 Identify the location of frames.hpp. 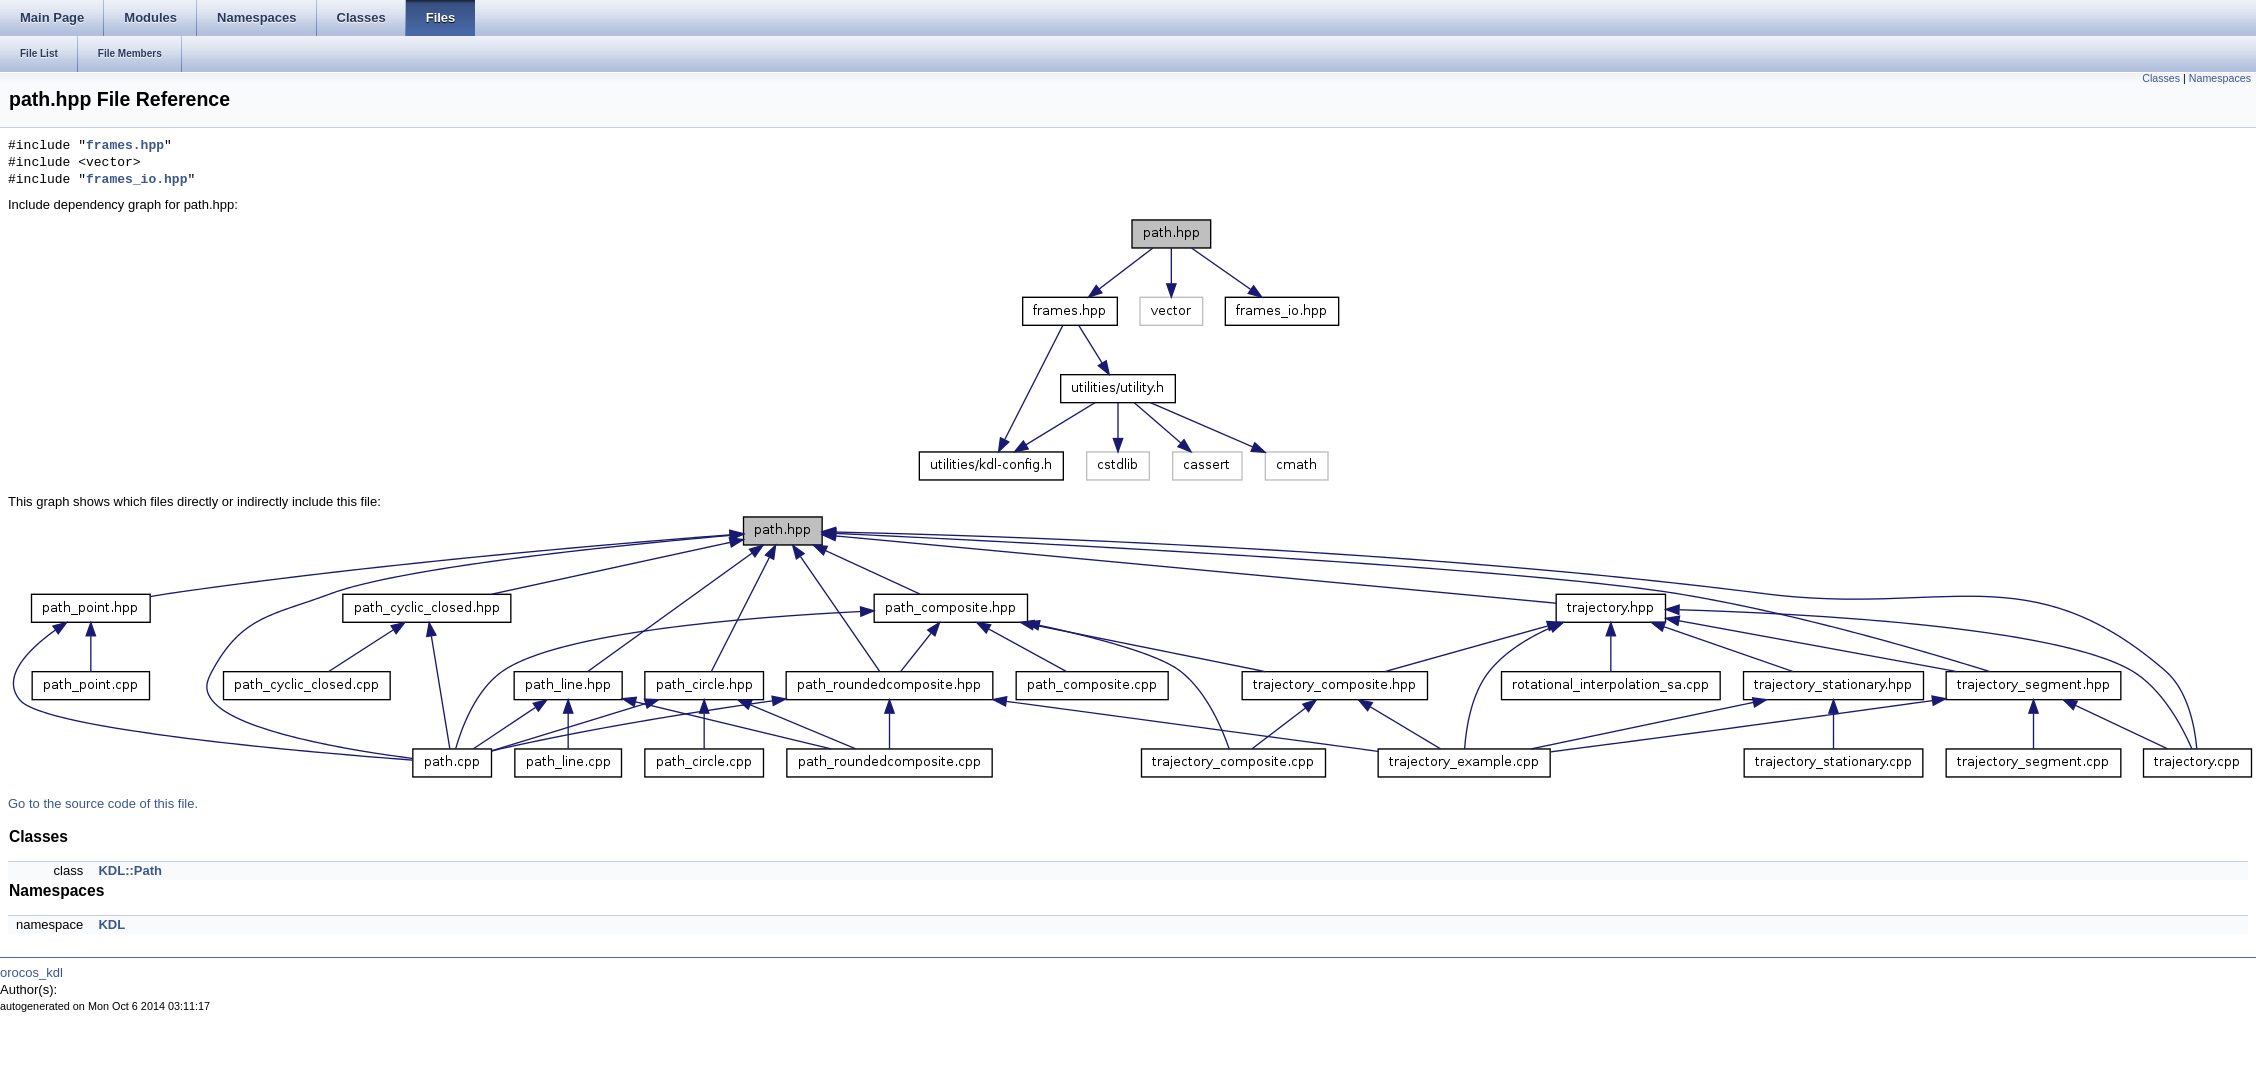
(125, 146).